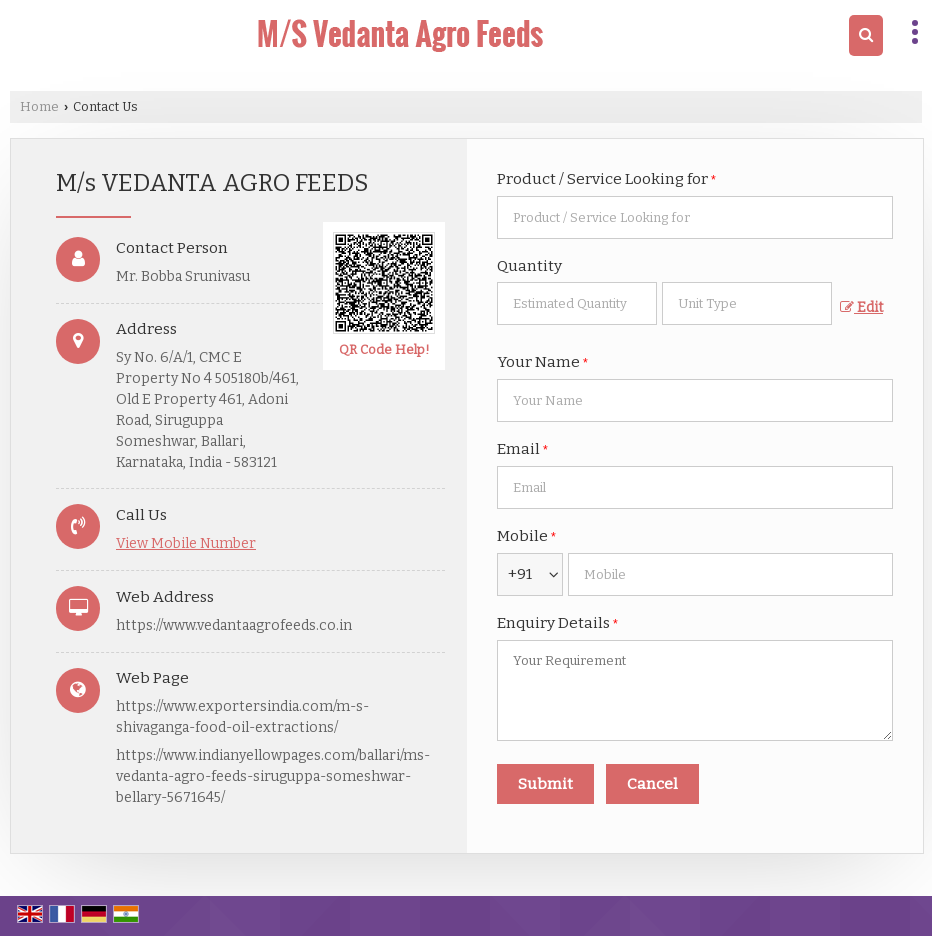 This screenshot has width=932, height=936. I want to click on https://www.indianyellowpages.com/ballari/ms-vedanta-agro-feeds-siruguppa-someshwar-bellary-5671645/, so click(273, 776).